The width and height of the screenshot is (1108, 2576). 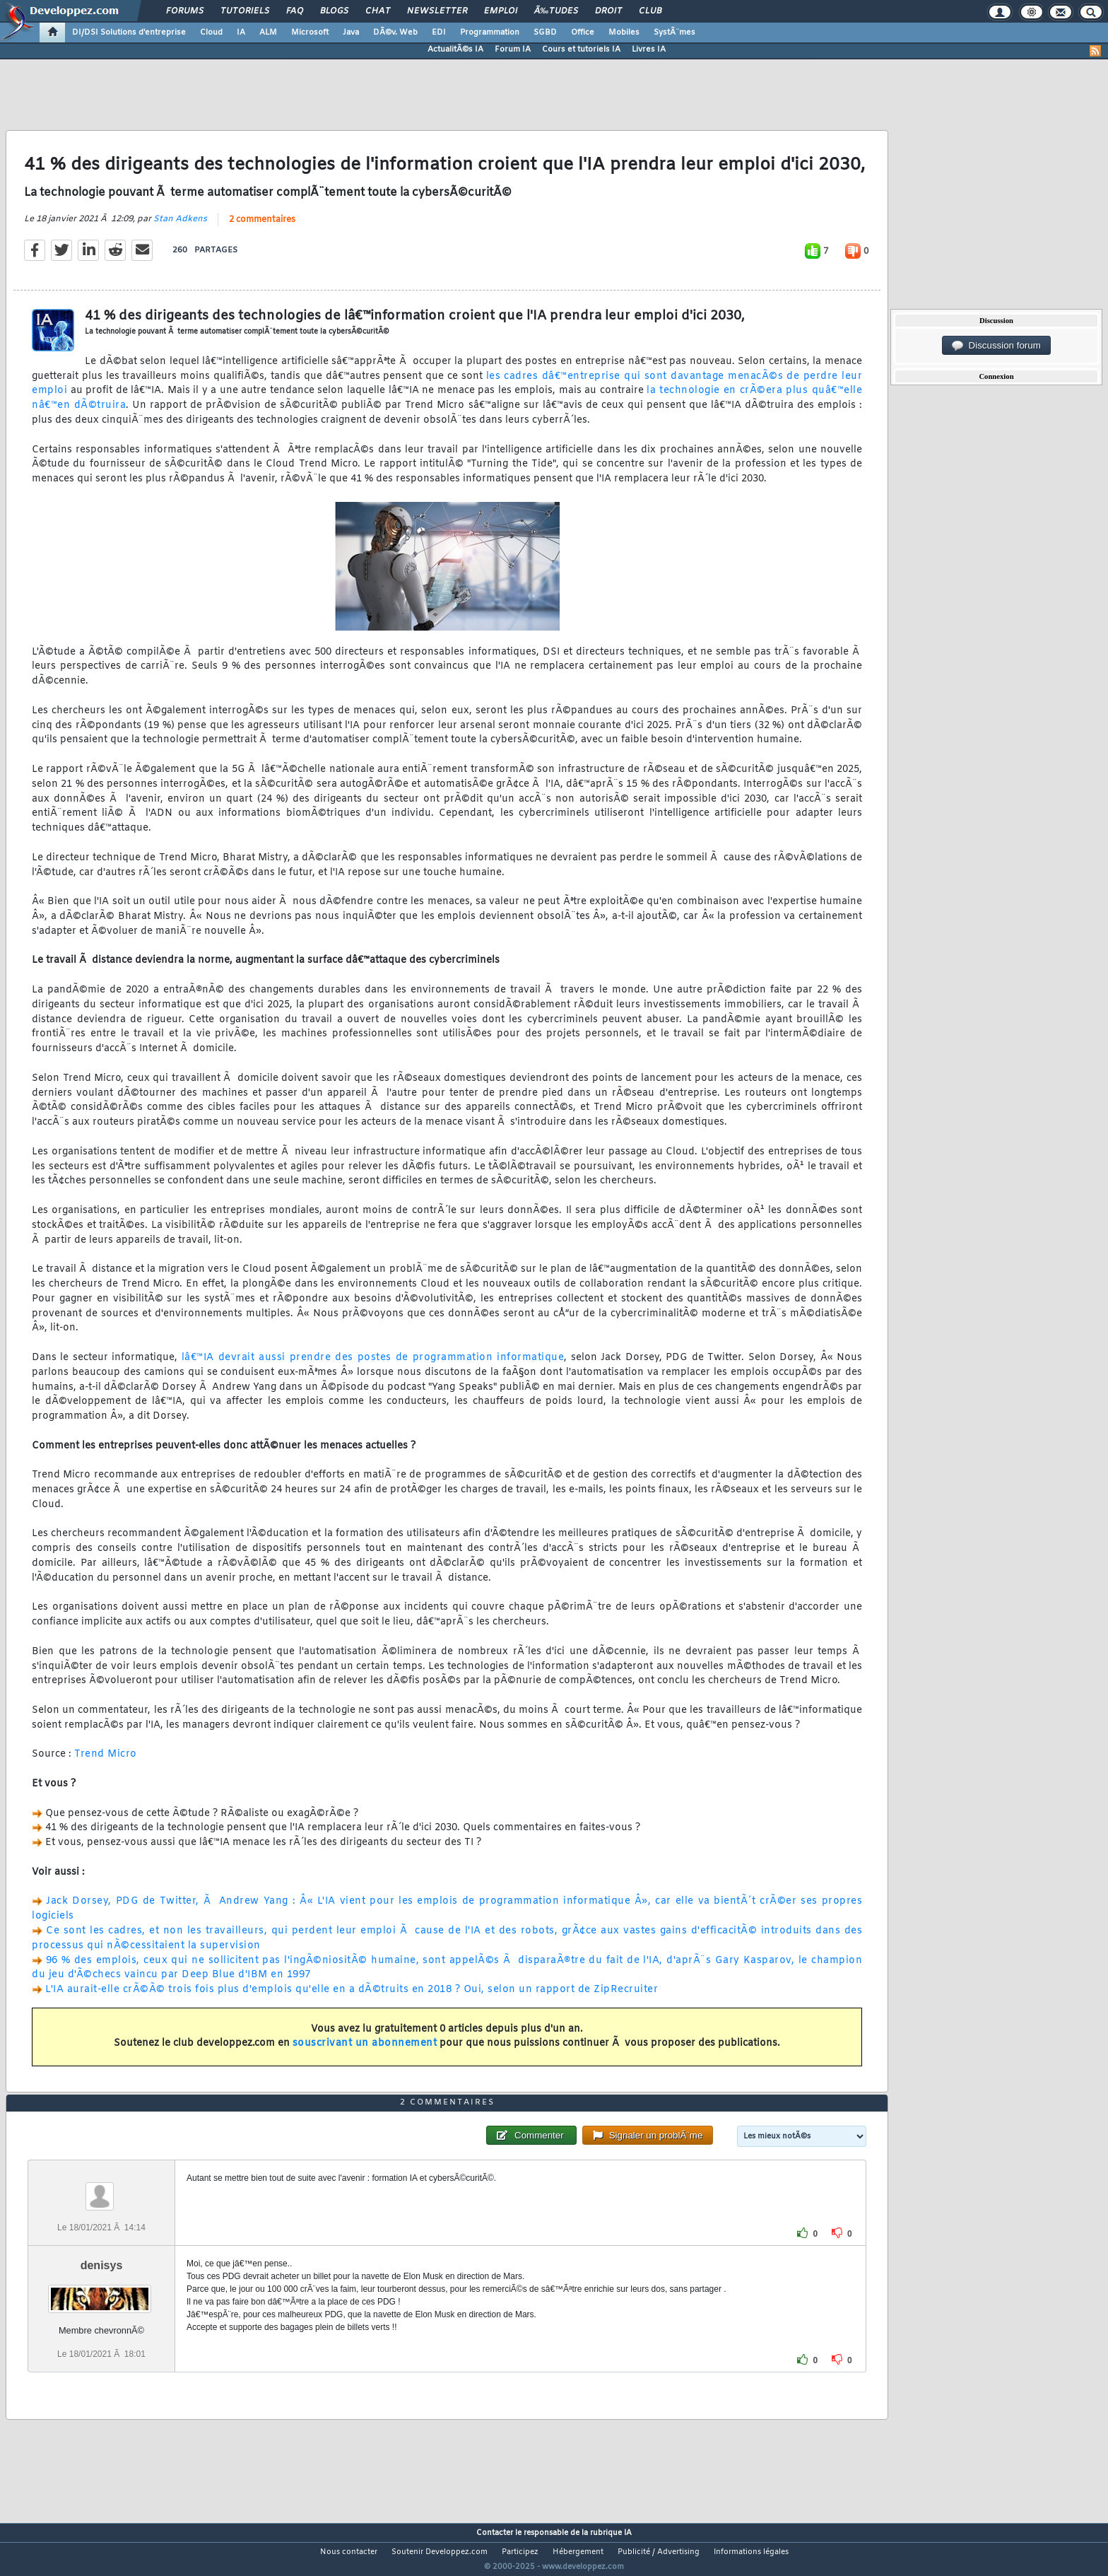 I want to click on Chat, so click(x=377, y=11).